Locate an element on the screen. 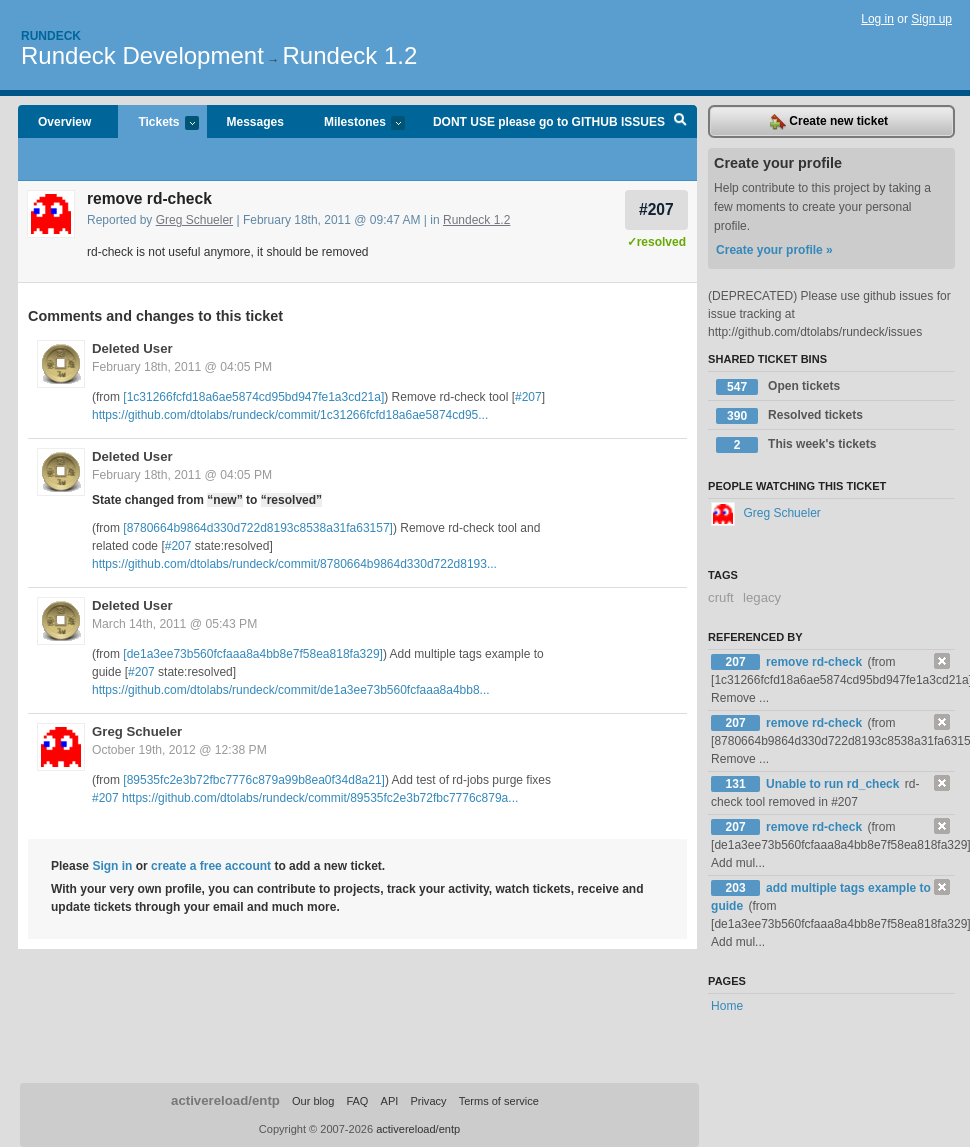 This screenshot has width=970, height=1147. Milestones is located at coordinates (354, 123).